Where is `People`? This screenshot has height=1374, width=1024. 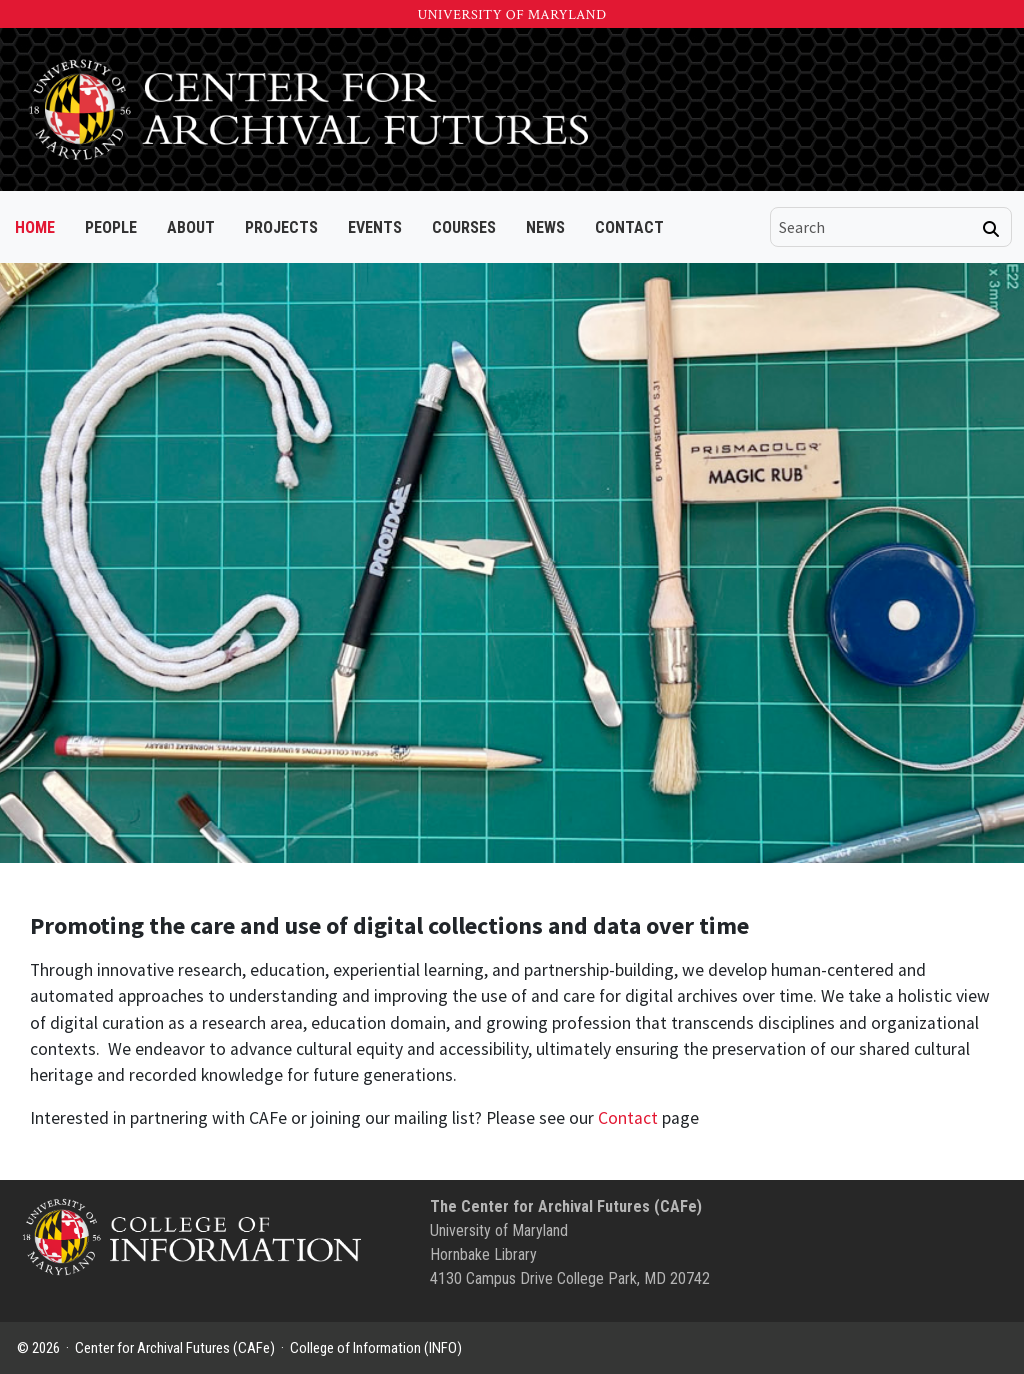 People is located at coordinates (111, 227).